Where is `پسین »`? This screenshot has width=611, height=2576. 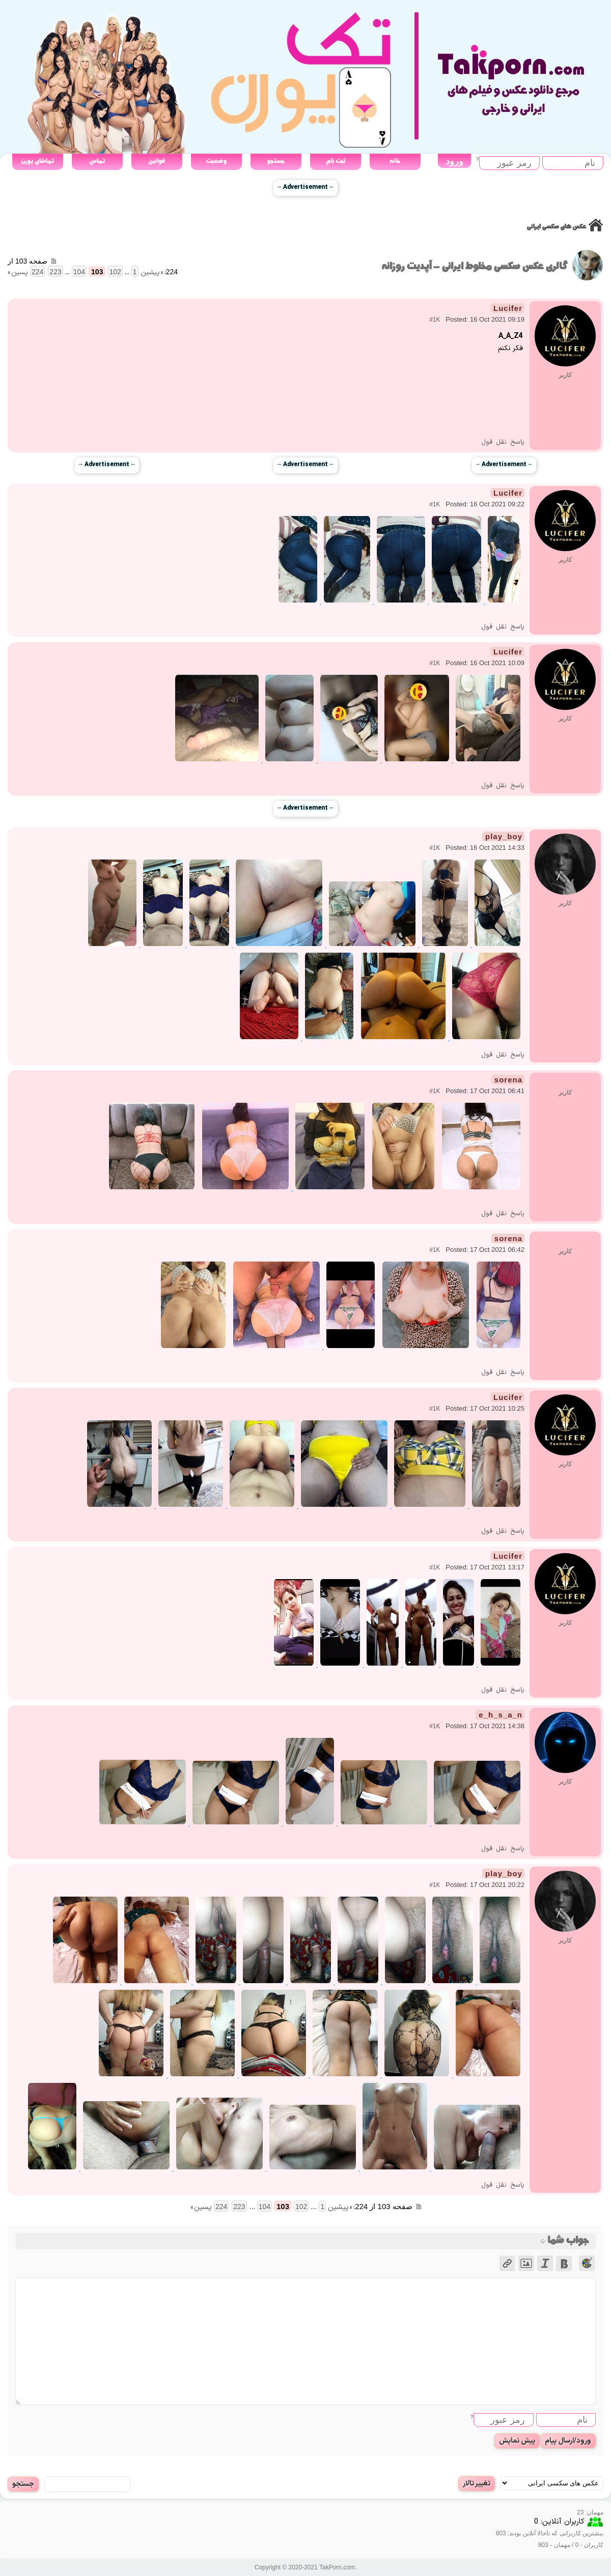
پسین » is located at coordinates (18, 272).